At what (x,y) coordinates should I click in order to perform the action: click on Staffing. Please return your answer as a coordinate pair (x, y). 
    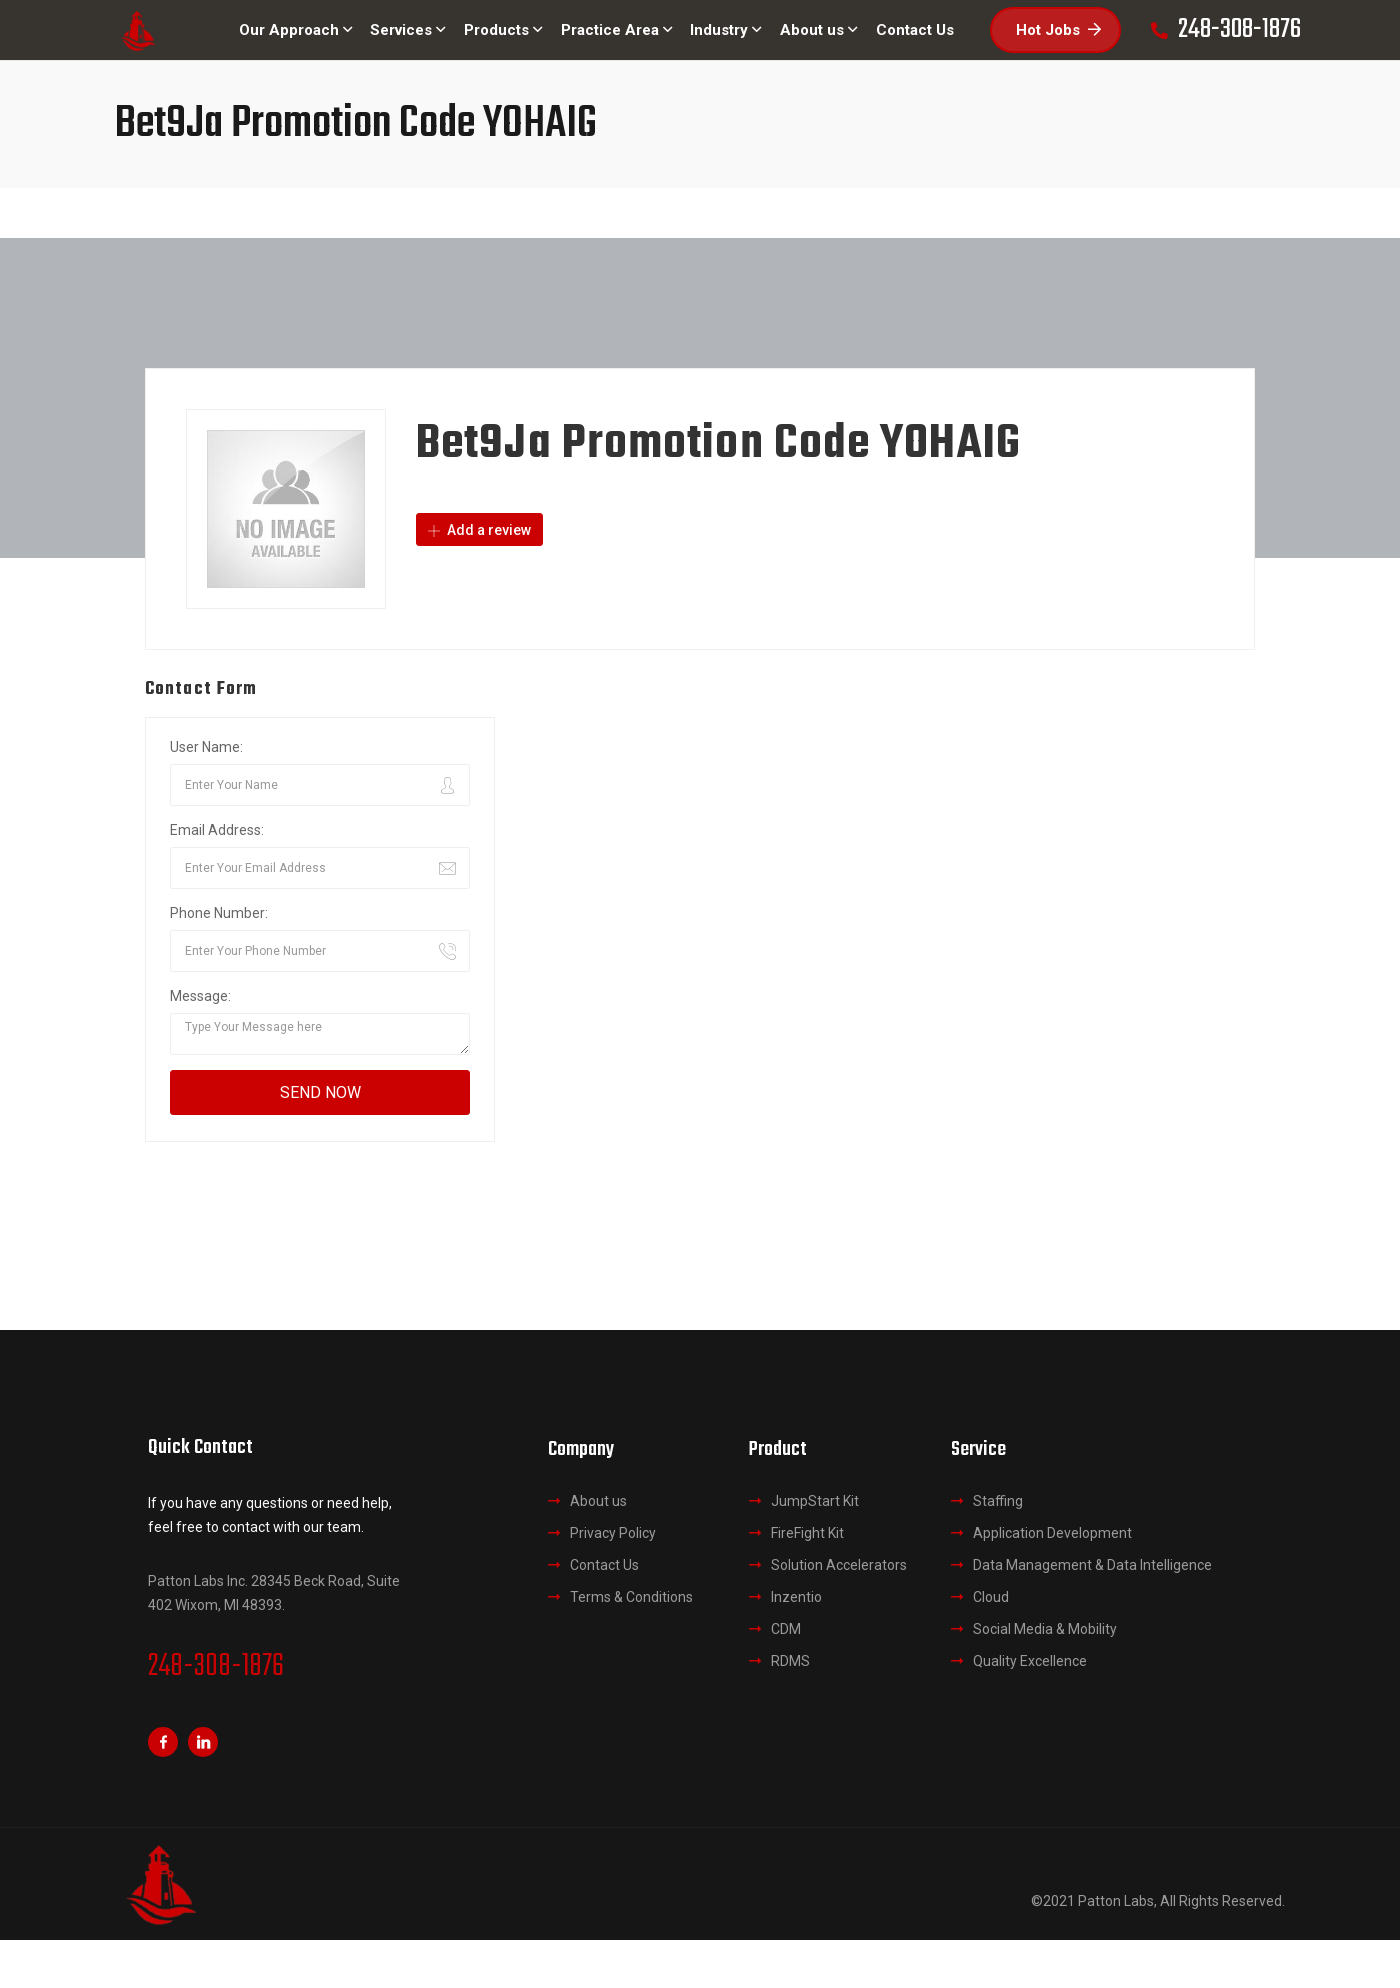
    Looking at the image, I should click on (998, 1501).